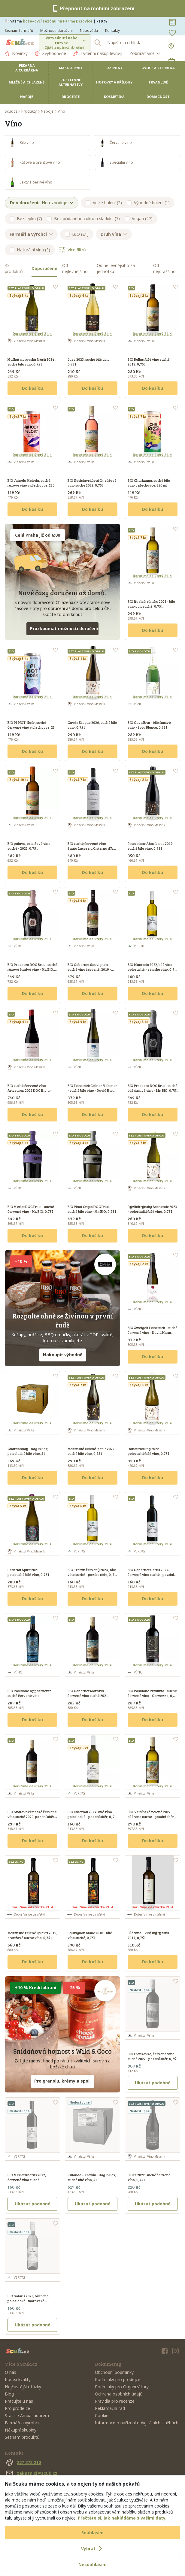 The image size is (185, 2576). What do you see at coordinates (61, 111) in the screenshot?
I see `Víno` at bounding box center [61, 111].